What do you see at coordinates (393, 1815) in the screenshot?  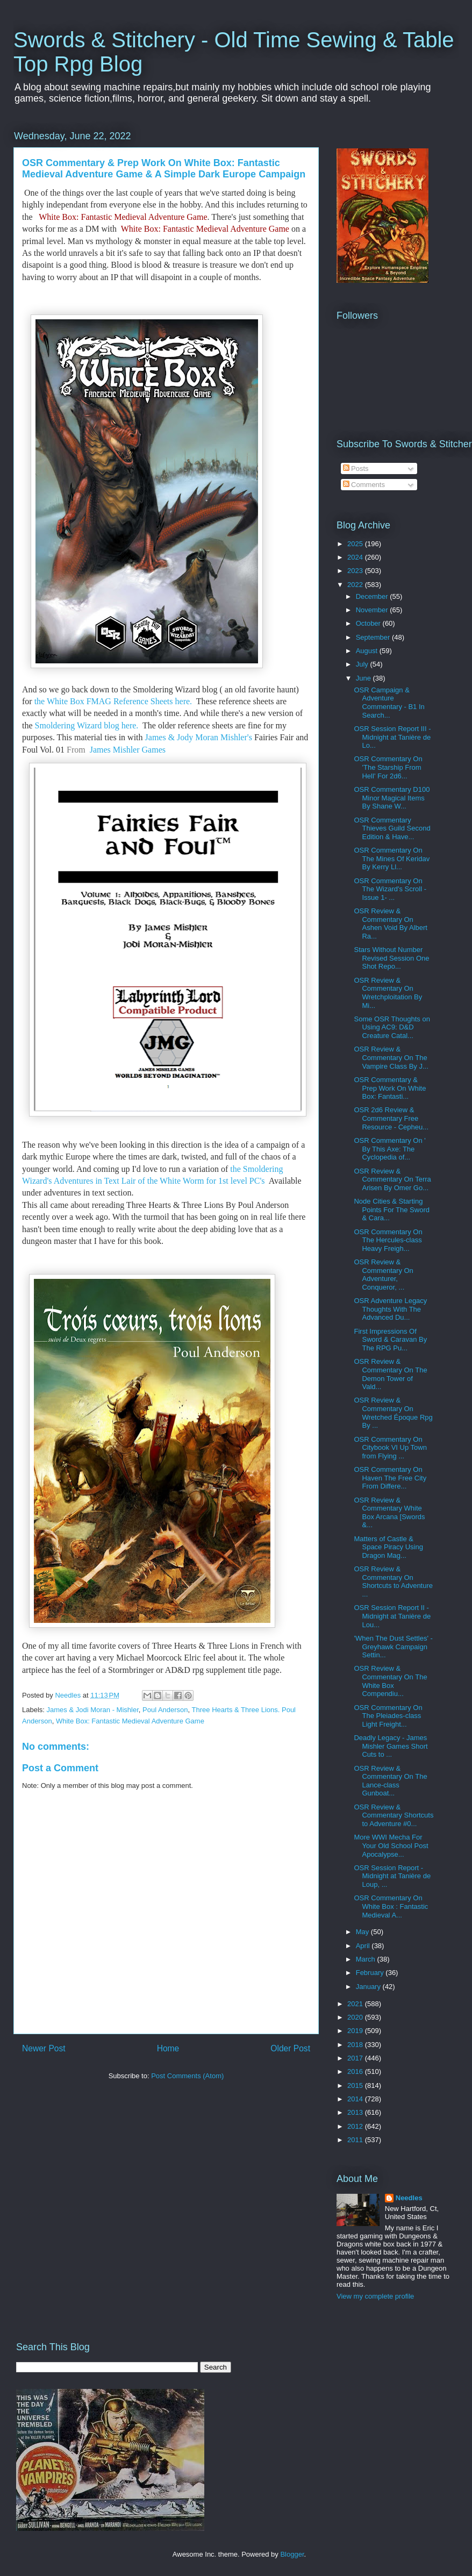 I see `OSR Review & Commentary Shortcuts to Adventure #0...` at bounding box center [393, 1815].